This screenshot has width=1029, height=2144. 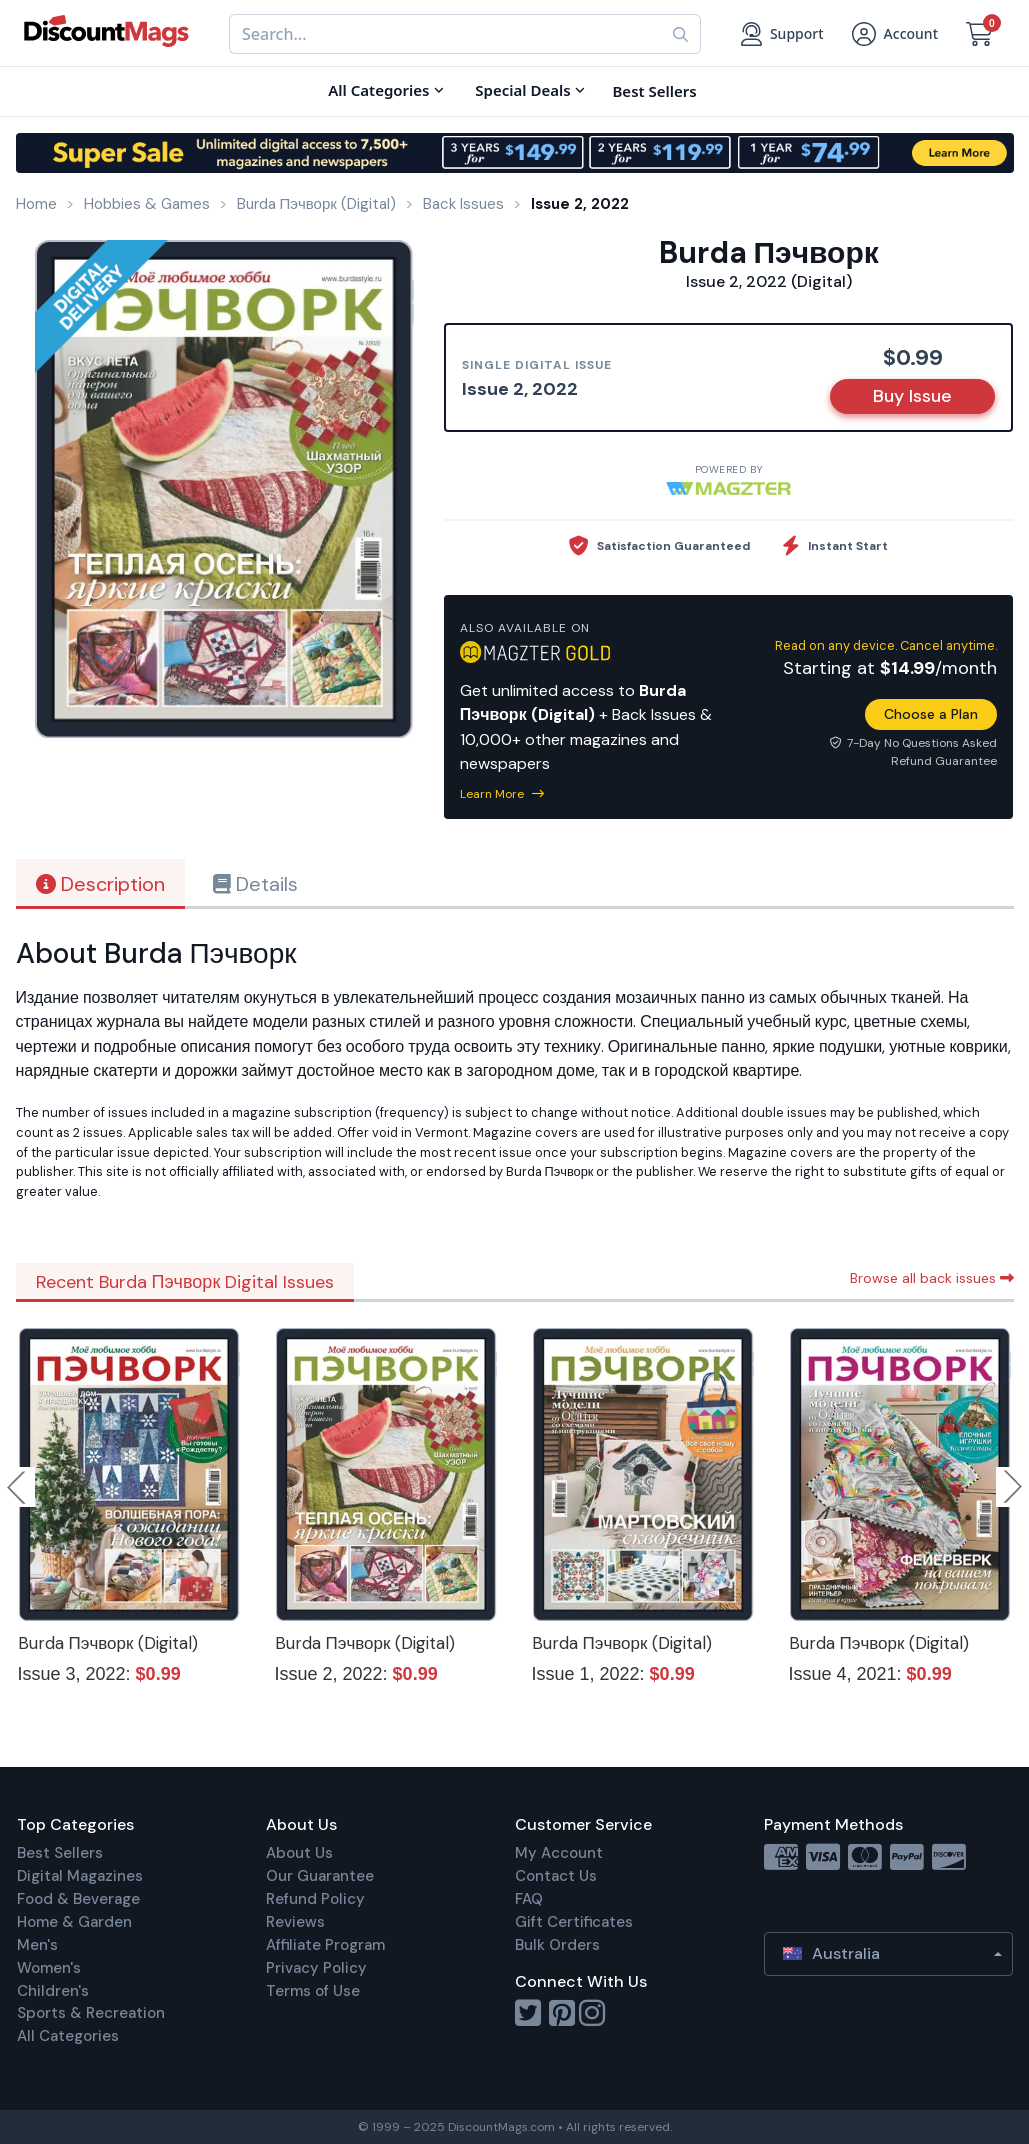 What do you see at coordinates (100, 884) in the screenshot?
I see `Description` at bounding box center [100, 884].